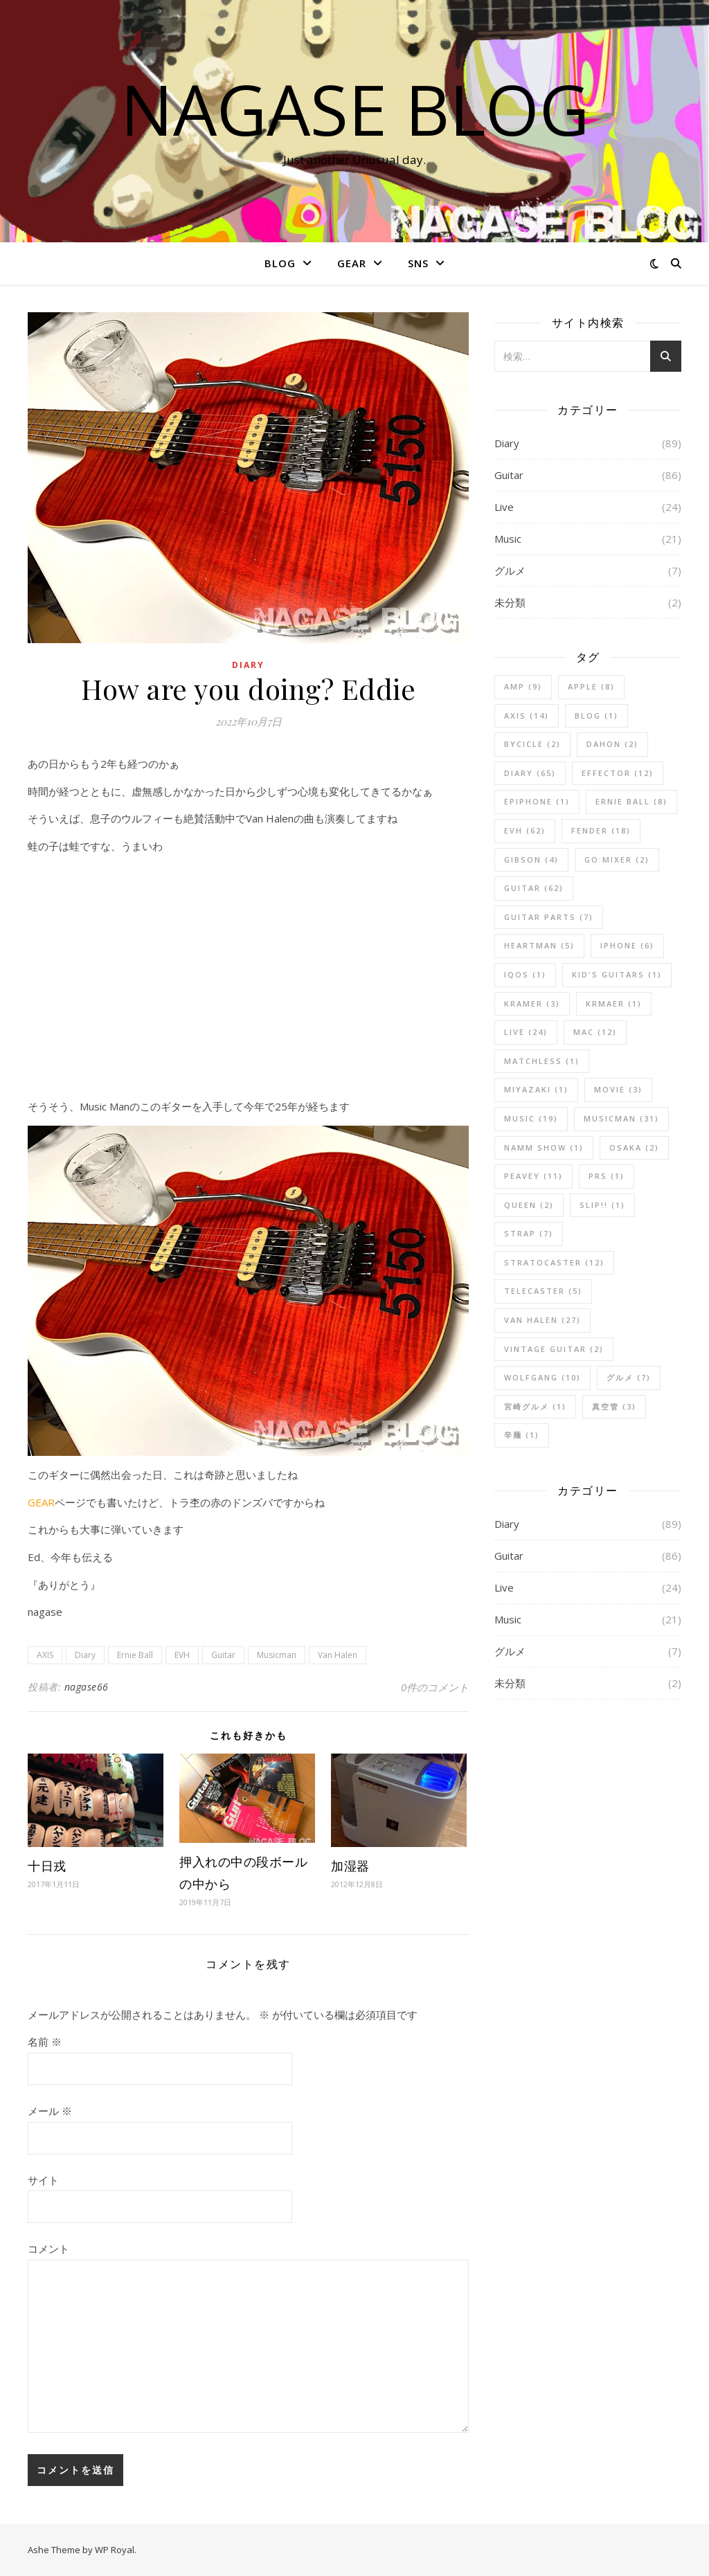 The width and height of the screenshot is (709, 2576). I want to click on 真空管 [真空管 (3個の項目)], so click(614, 1406).